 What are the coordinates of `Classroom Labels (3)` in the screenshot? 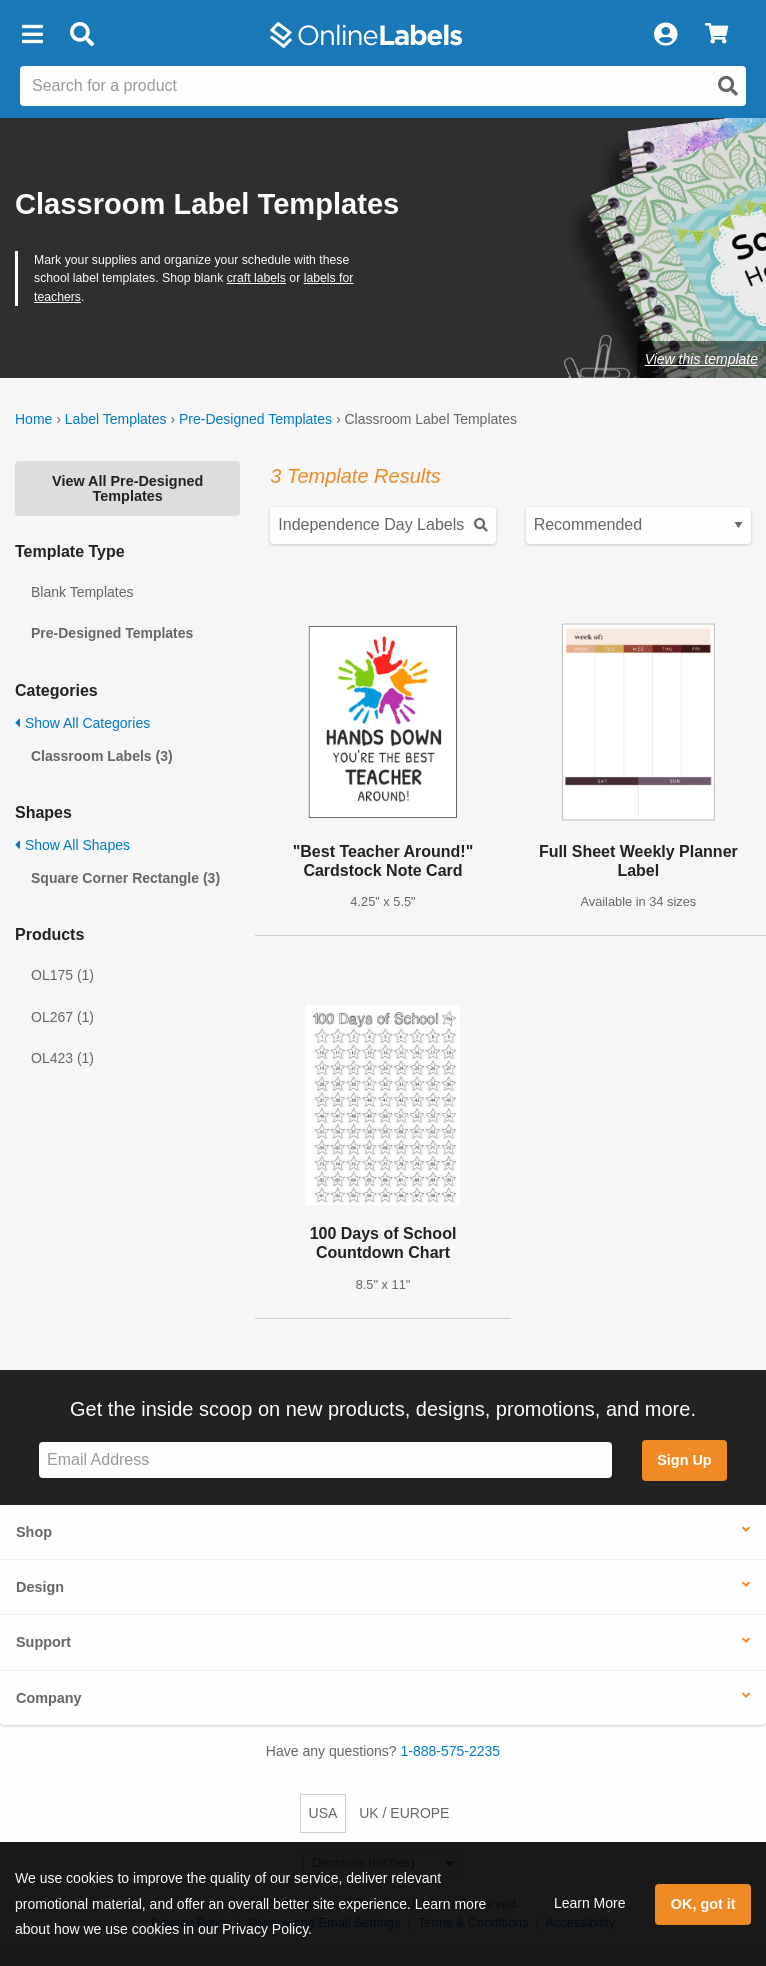 It's located at (102, 756).